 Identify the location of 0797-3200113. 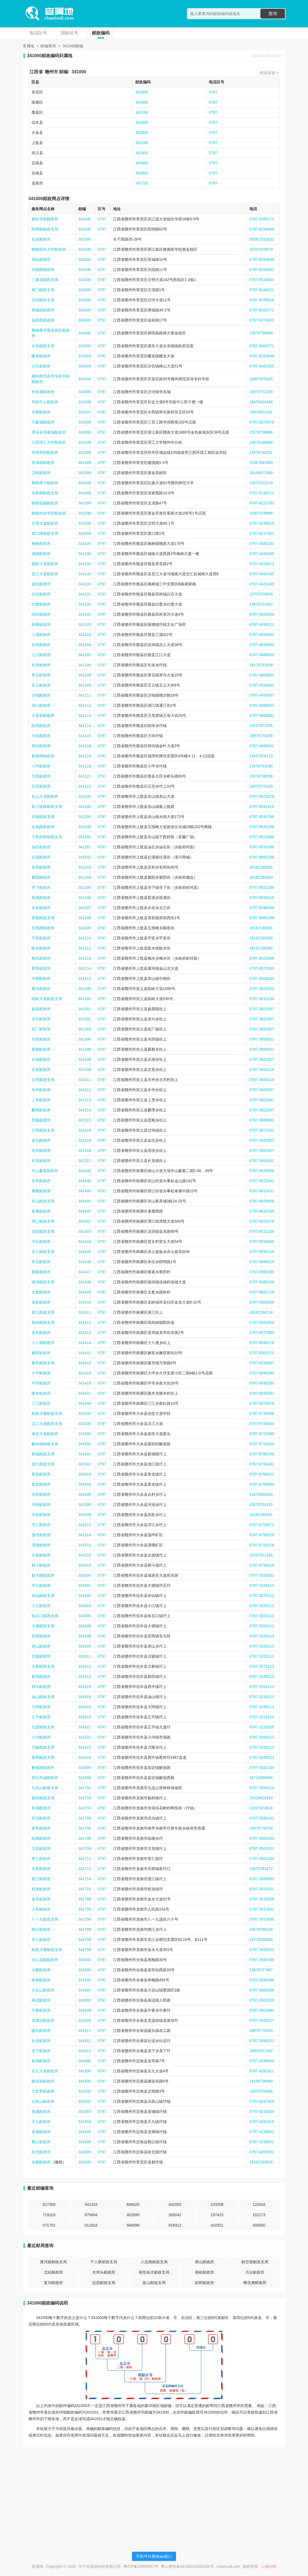
(261, 1626).